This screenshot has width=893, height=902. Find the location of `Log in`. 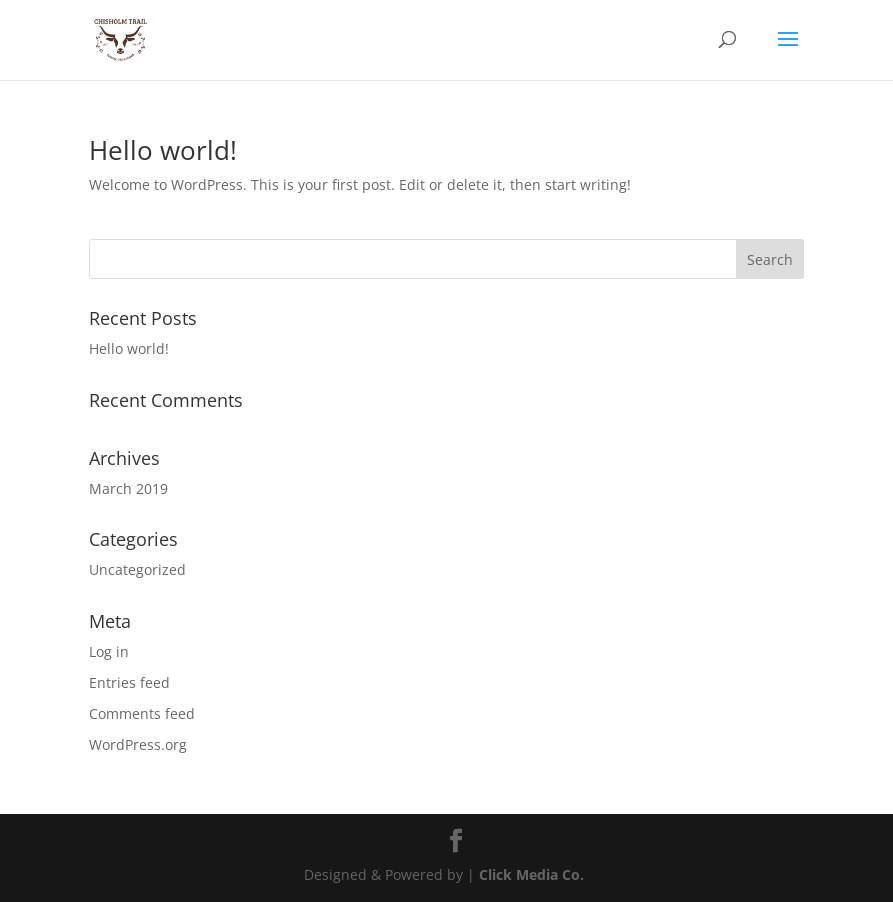

Log in is located at coordinates (109, 651).